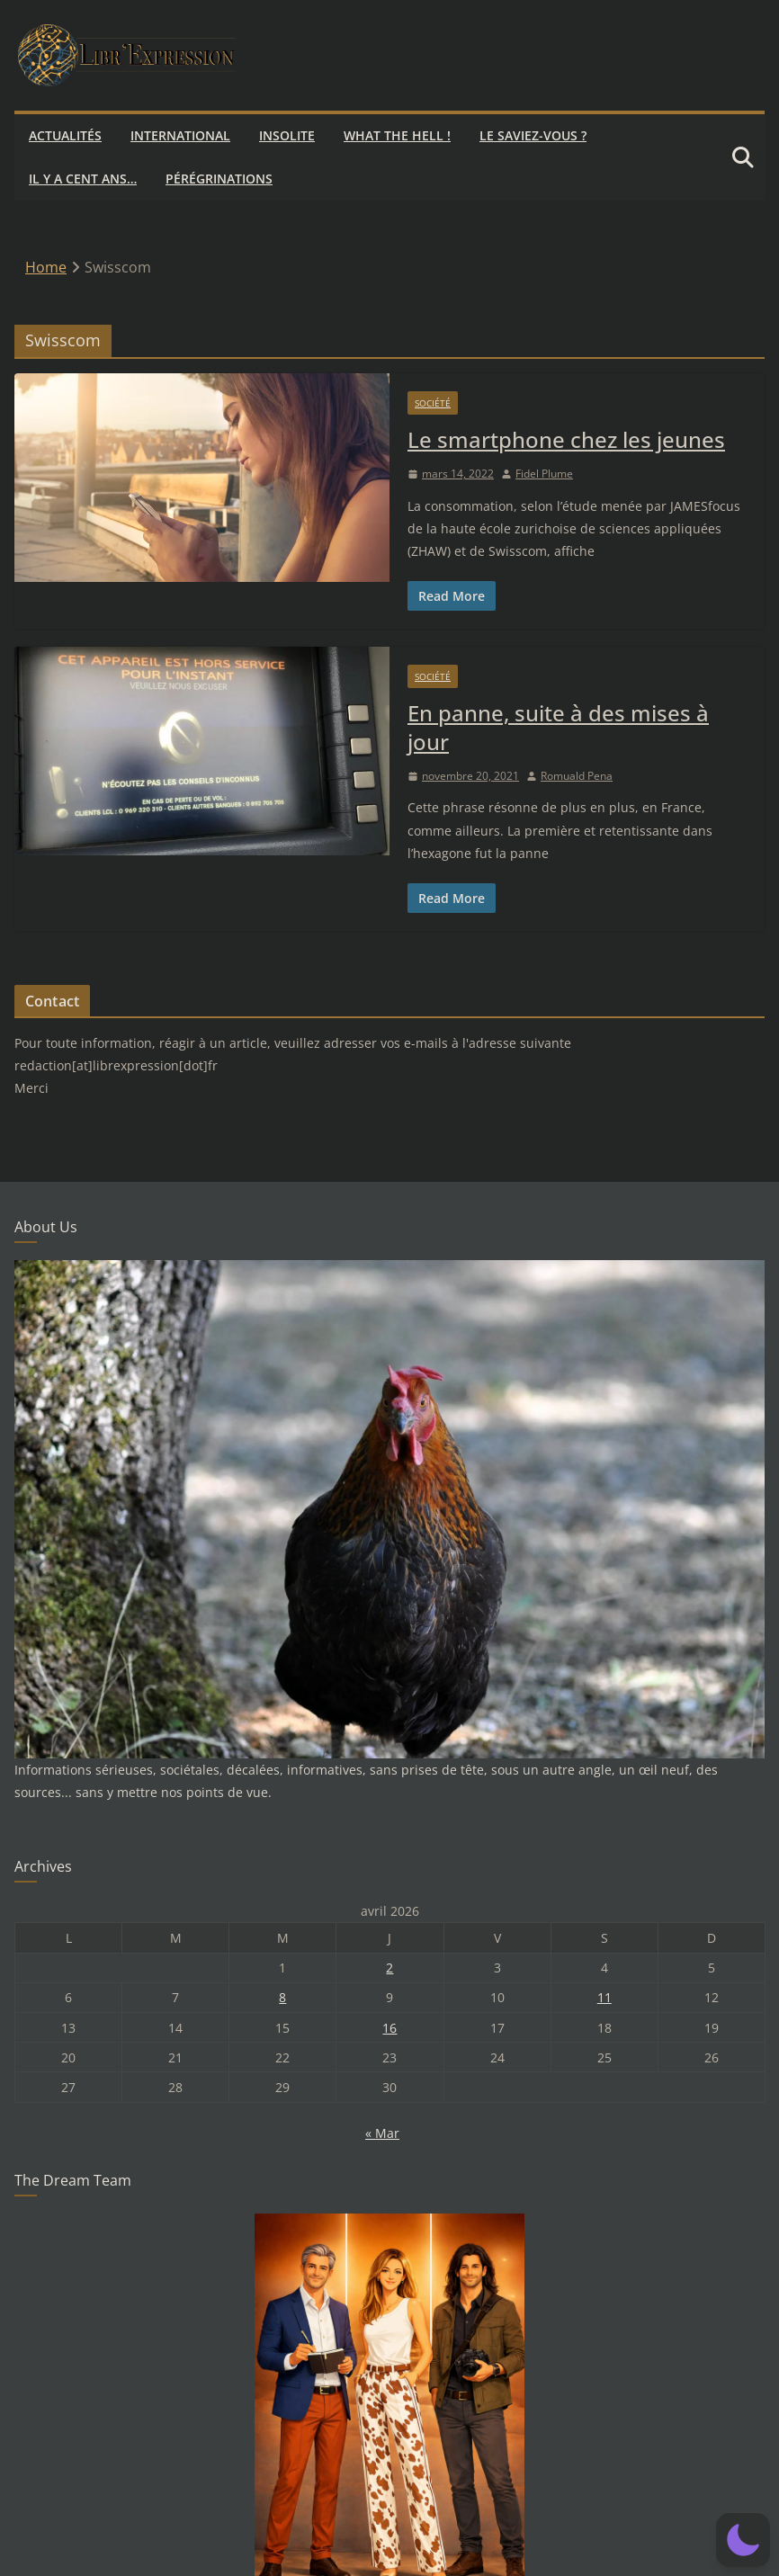 This screenshot has height=2576, width=779. Describe the element at coordinates (566, 439) in the screenshot. I see `Le smartphone chez les jeunes` at that location.